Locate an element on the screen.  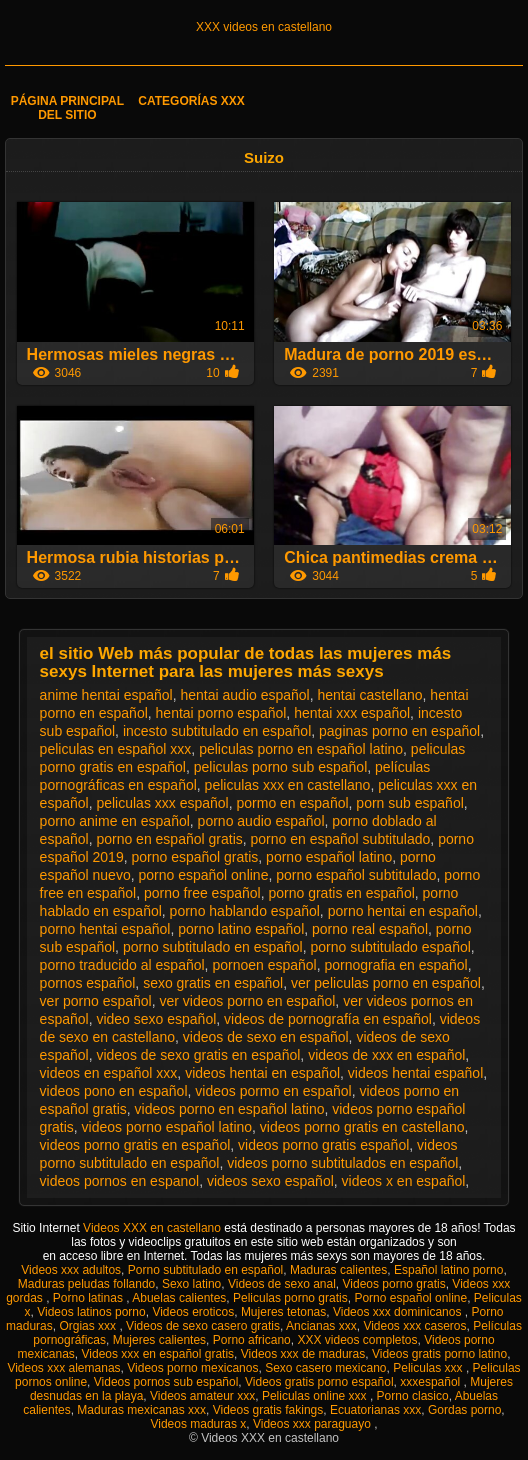
videos de pornografía en español is located at coordinates (328, 1019).